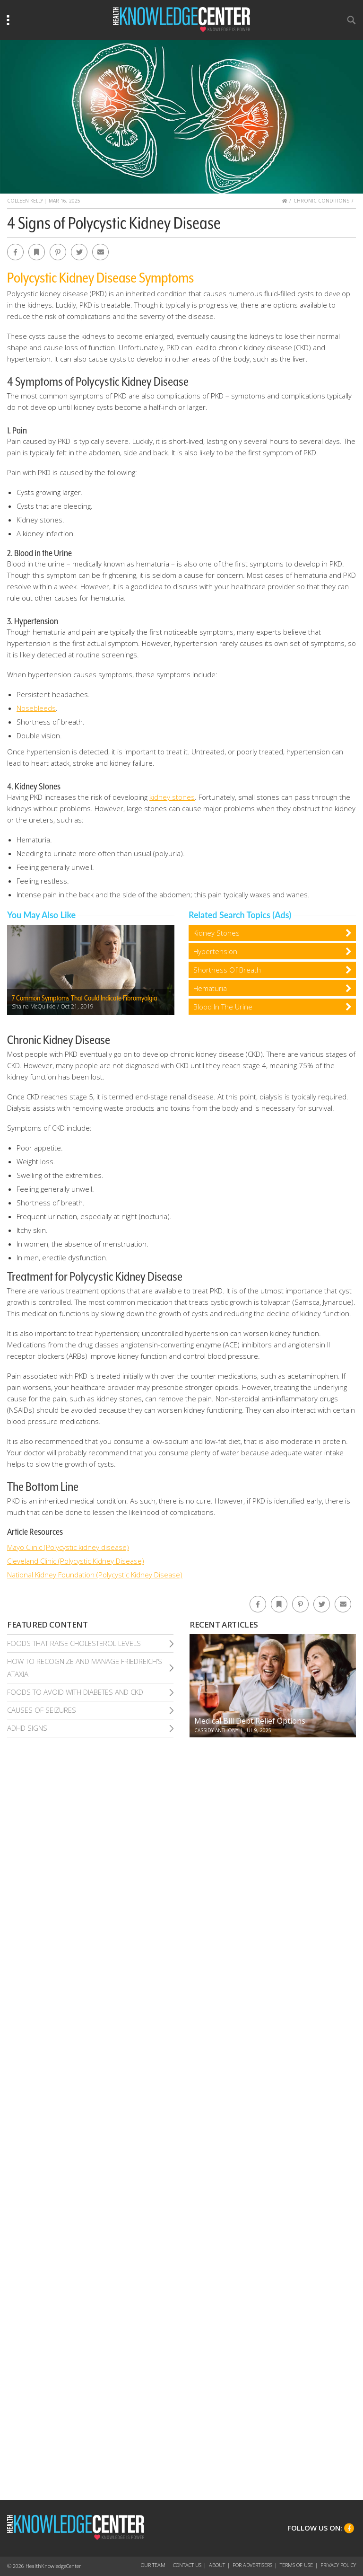 The width and height of the screenshot is (363, 2576). Describe the element at coordinates (172, 797) in the screenshot. I see `kidney stones` at that location.